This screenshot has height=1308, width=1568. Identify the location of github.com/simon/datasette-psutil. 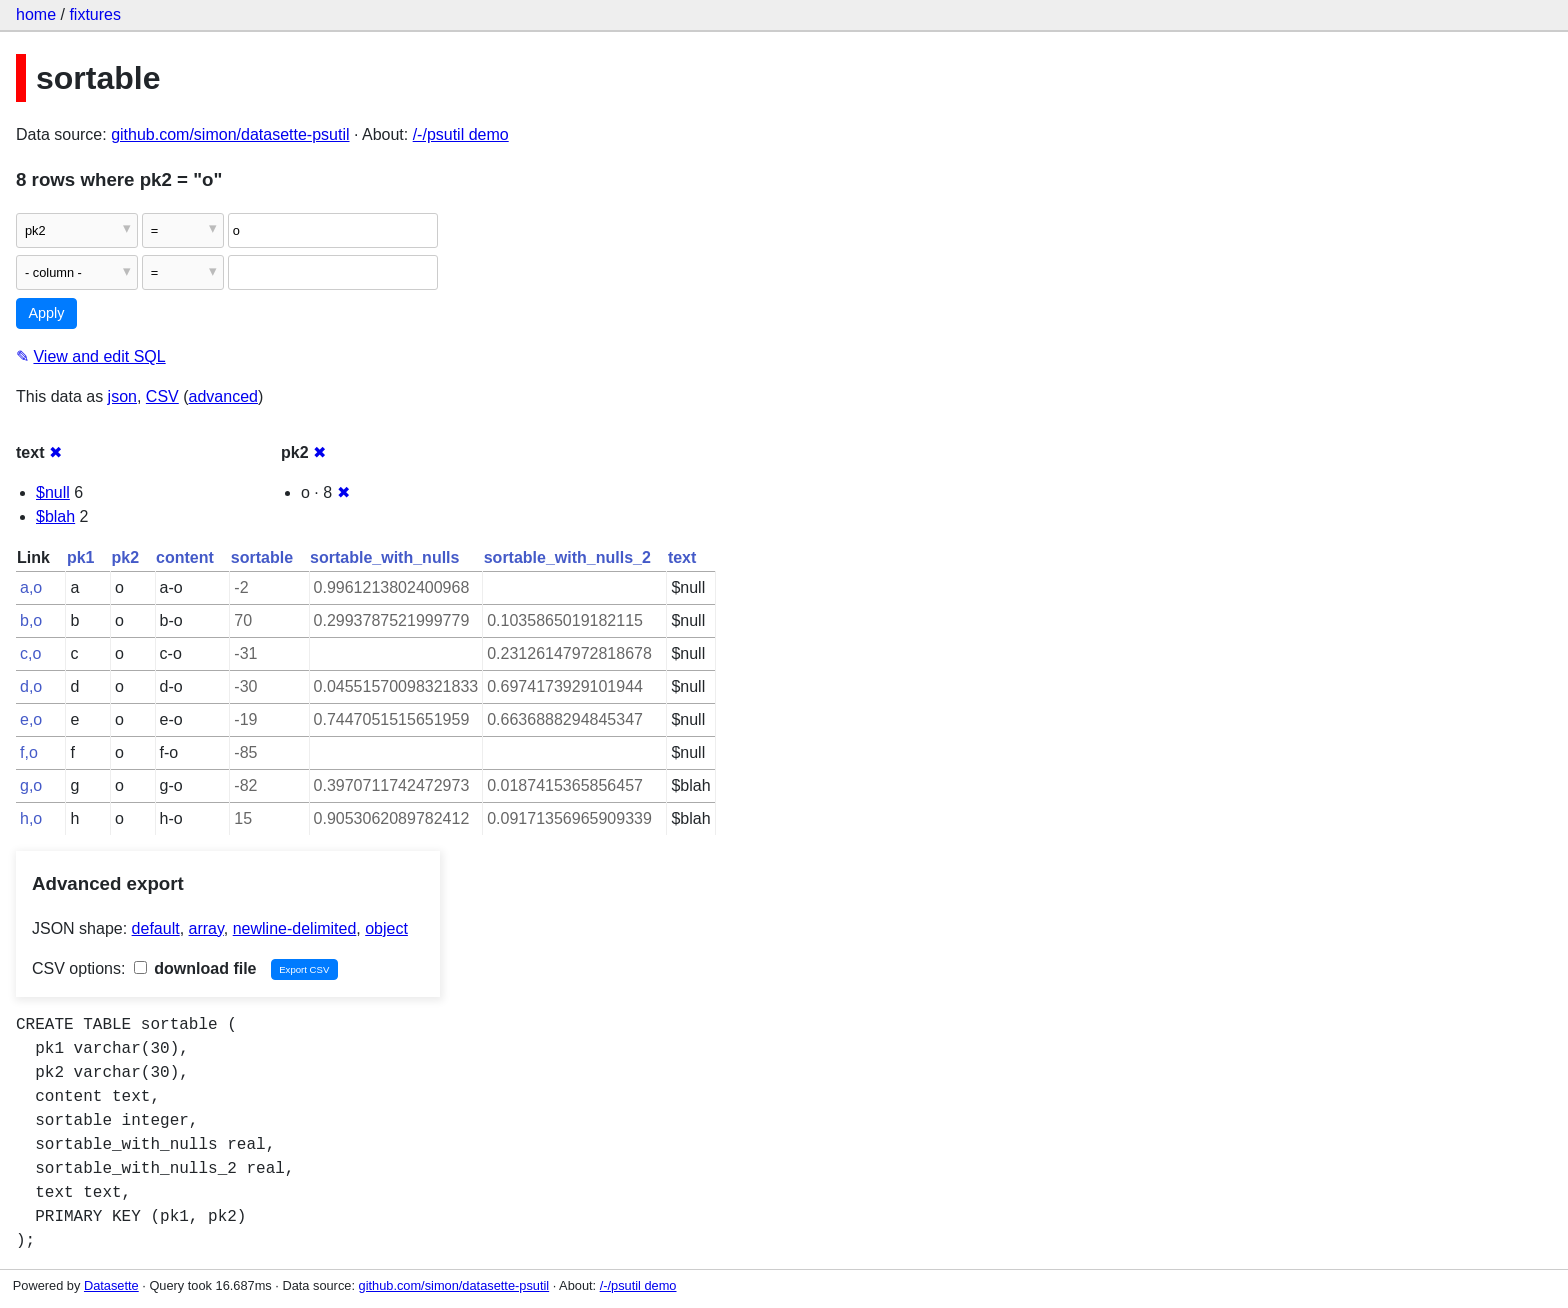
(230, 134).